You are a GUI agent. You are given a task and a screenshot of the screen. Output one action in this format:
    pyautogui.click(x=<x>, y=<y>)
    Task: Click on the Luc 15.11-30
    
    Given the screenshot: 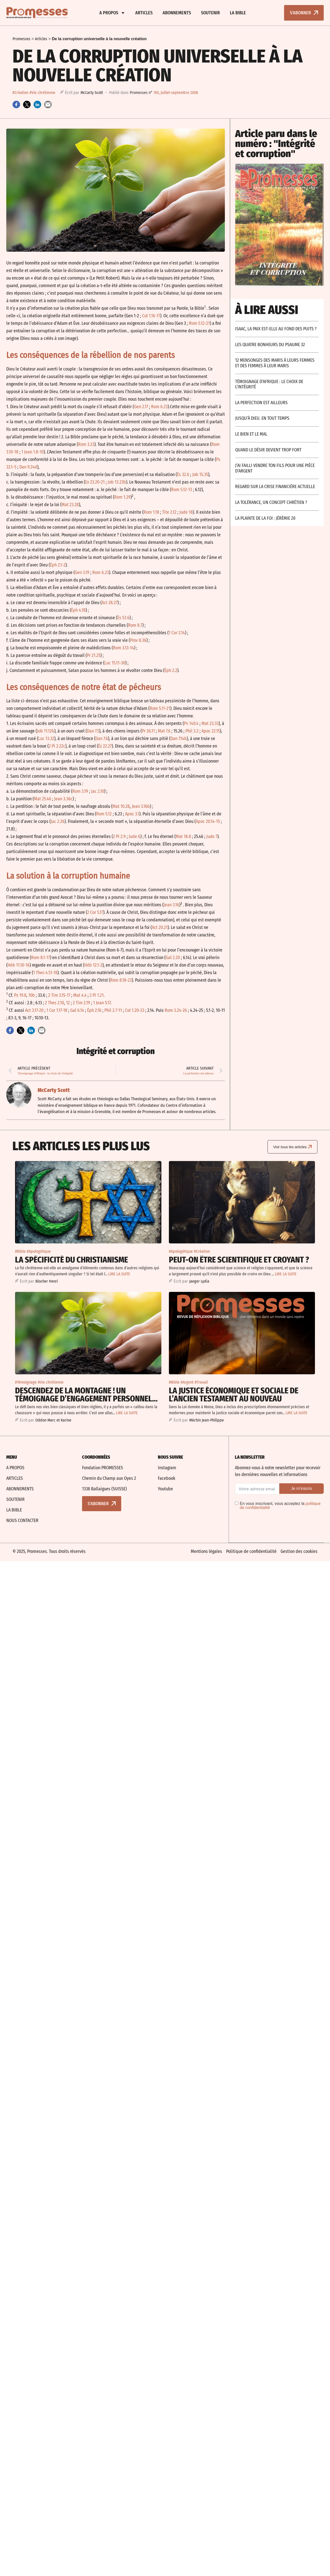 What is the action you would take?
    pyautogui.click(x=114, y=663)
    